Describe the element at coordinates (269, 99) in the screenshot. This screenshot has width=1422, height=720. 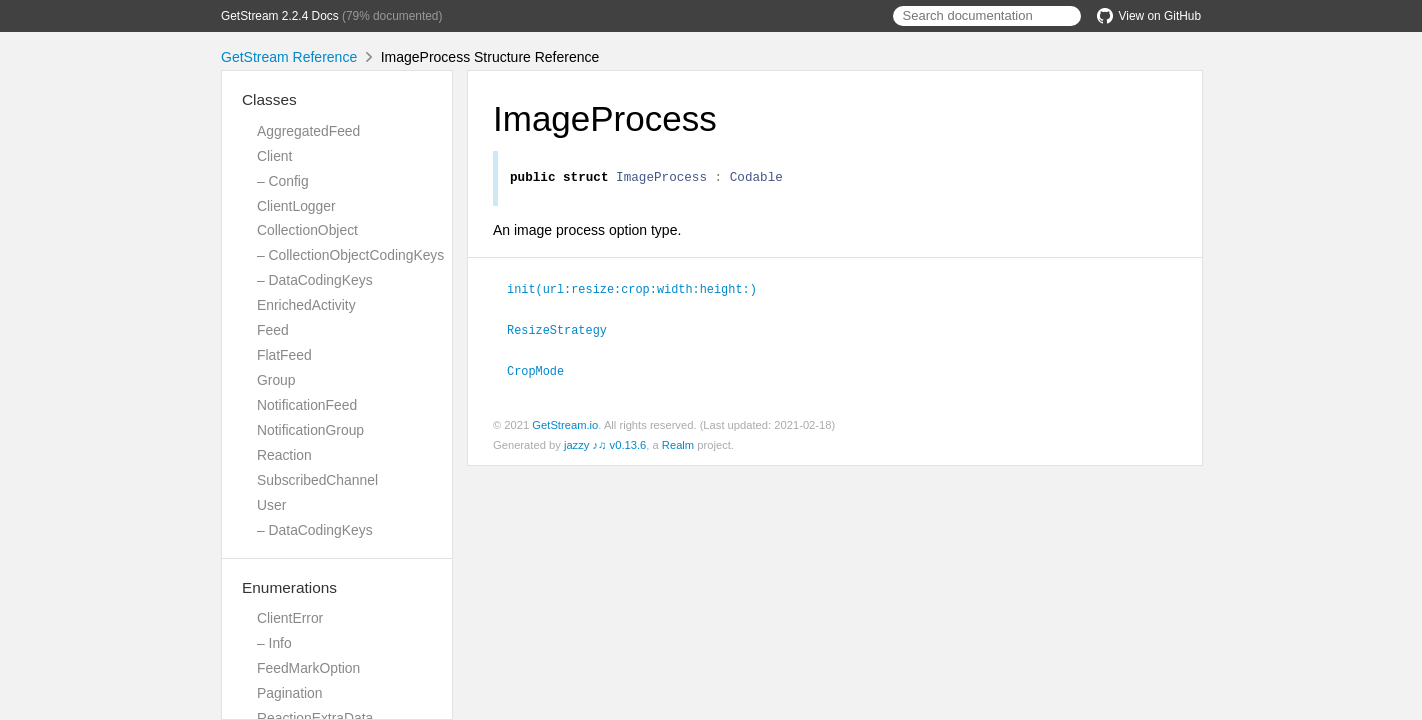
I see `Classes` at that location.